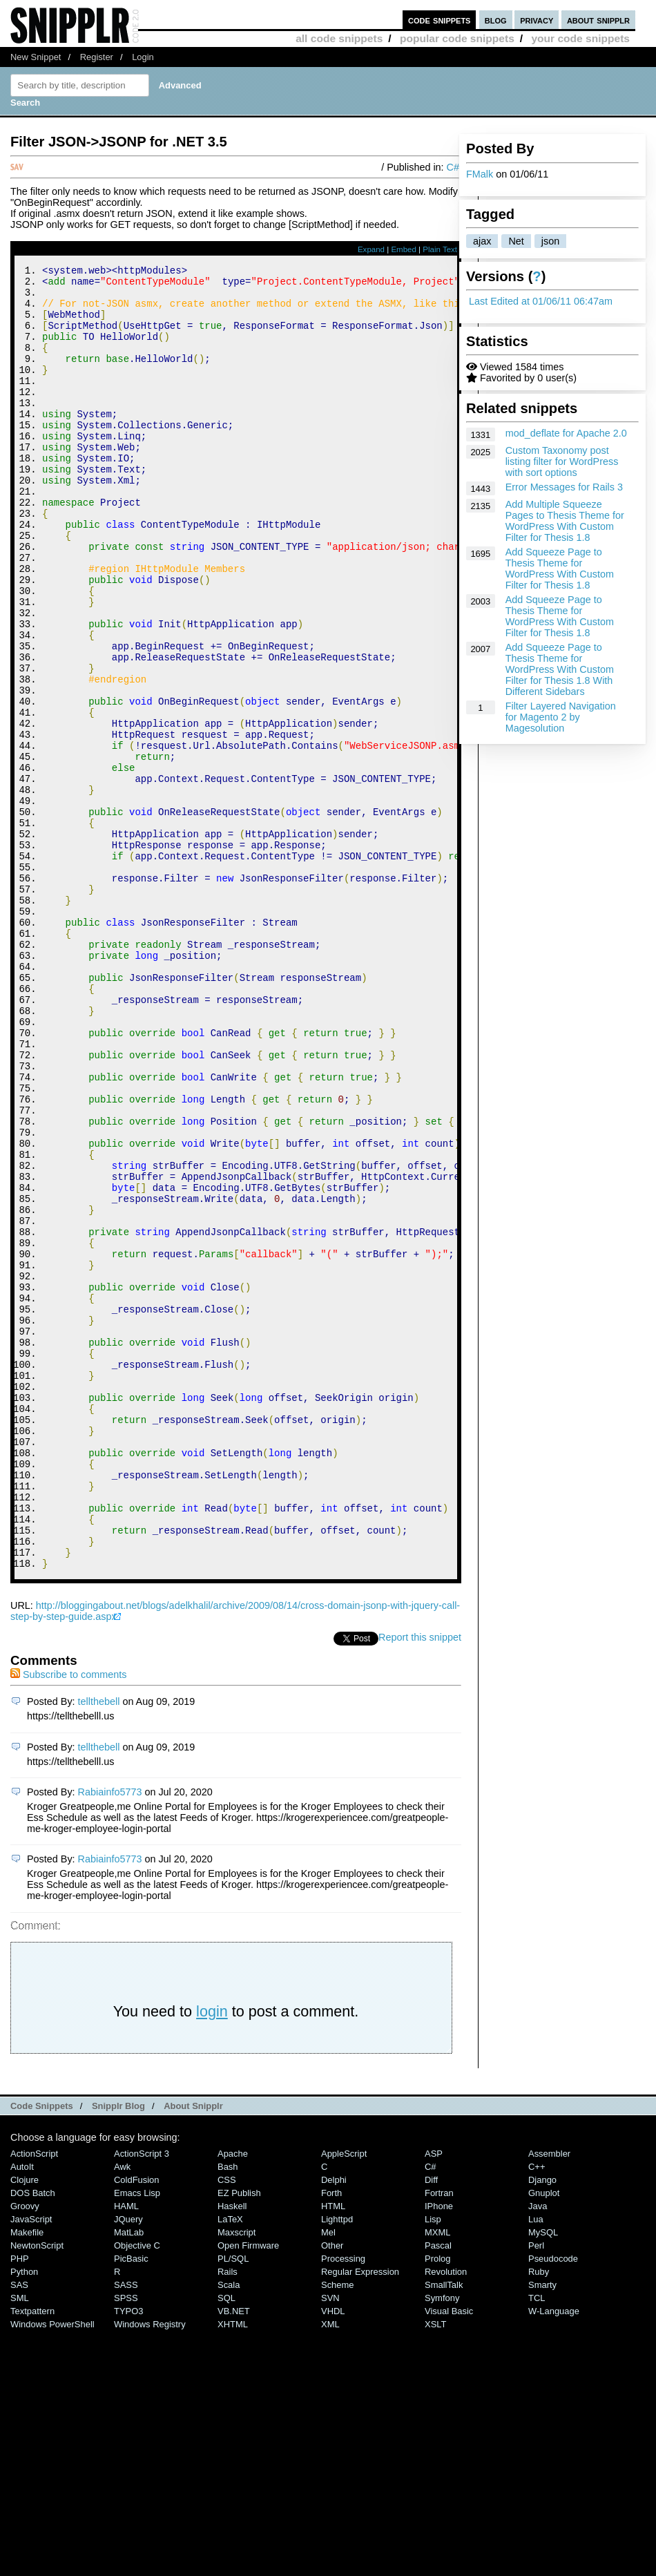  What do you see at coordinates (32, 2555) in the screenshot?
I see `Textpattern` at bounding box center [32, 2555].